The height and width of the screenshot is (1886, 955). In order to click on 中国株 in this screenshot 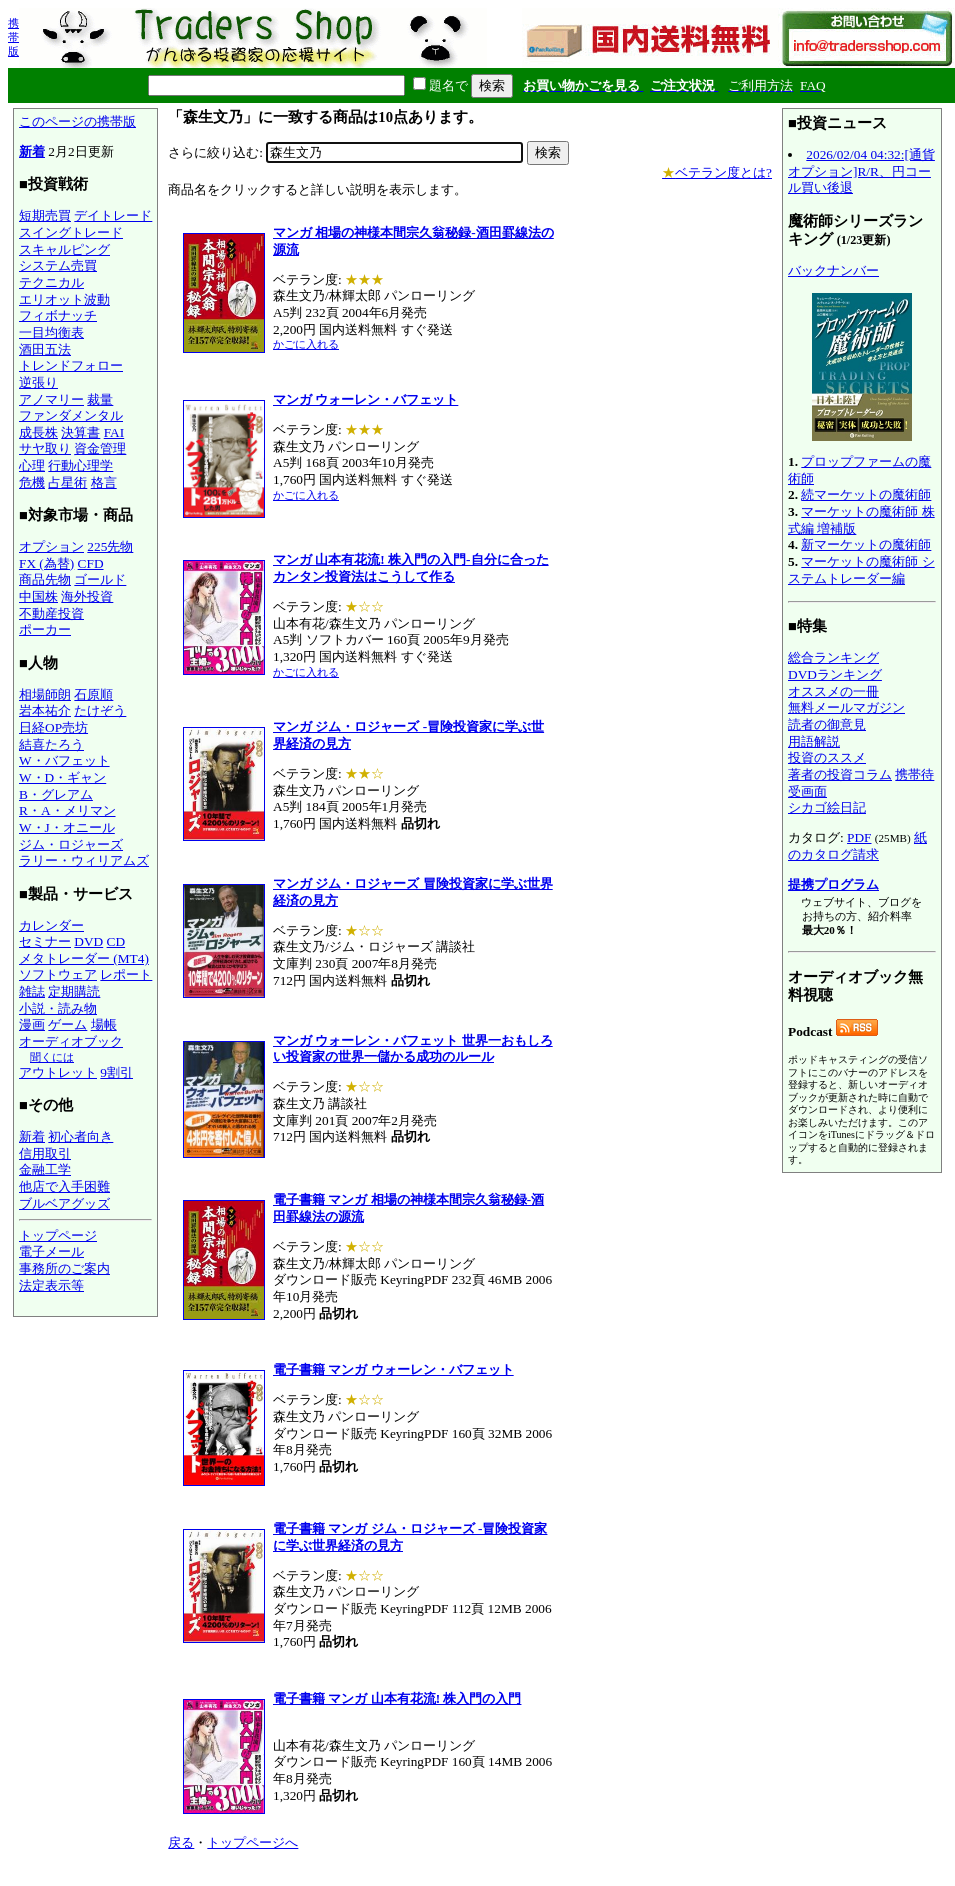, I will do `click(38, 596)`.